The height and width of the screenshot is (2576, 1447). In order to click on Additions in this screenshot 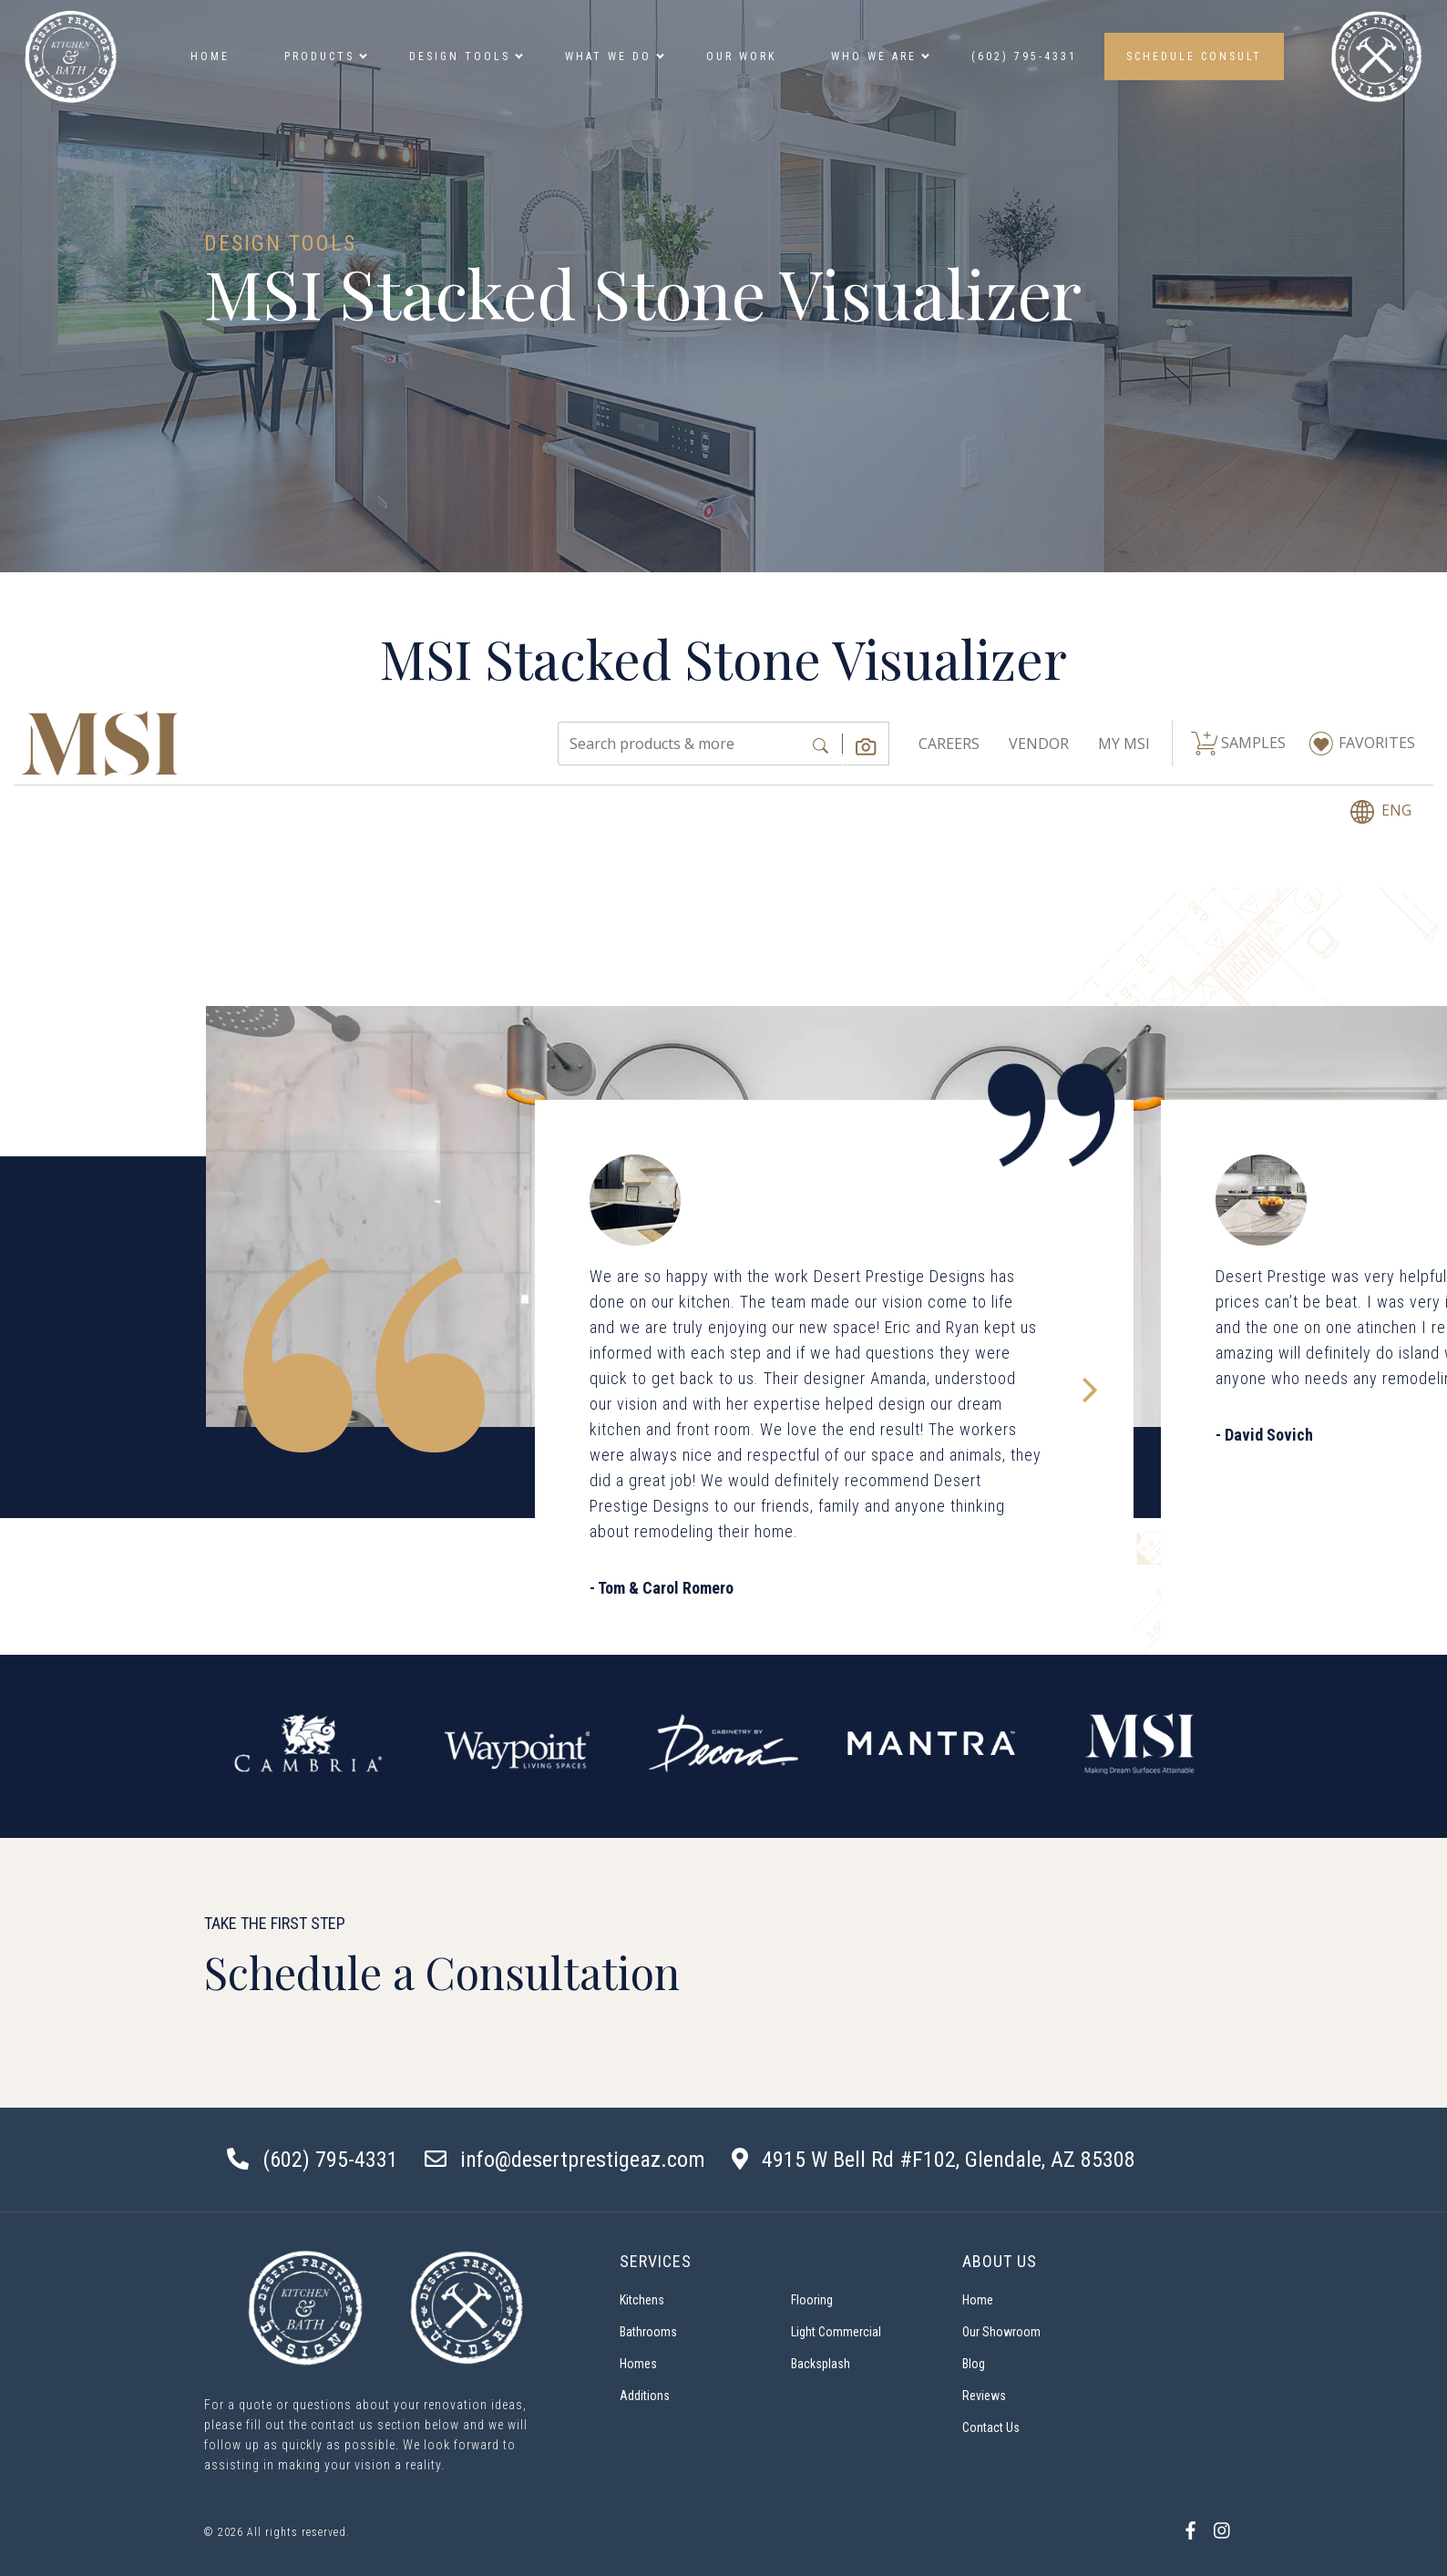, I will do `click(645, 2395)`.